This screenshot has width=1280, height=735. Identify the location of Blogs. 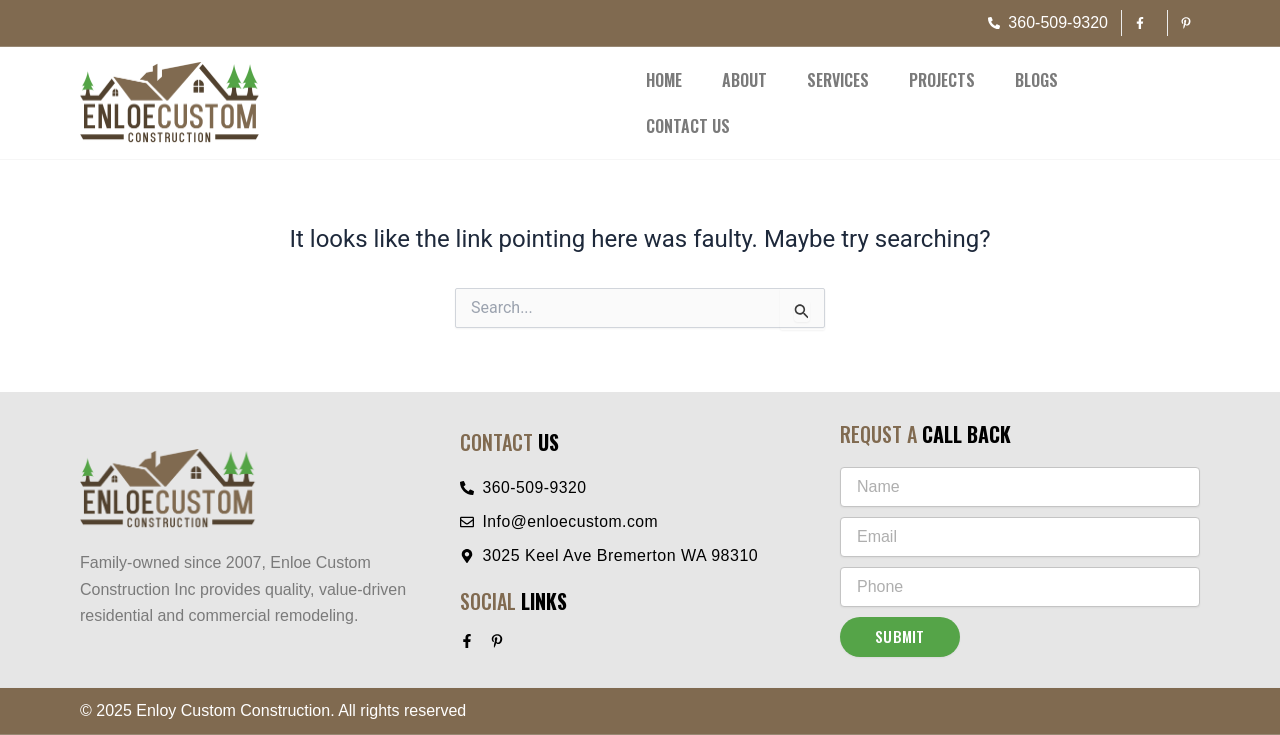
(1036, 80).